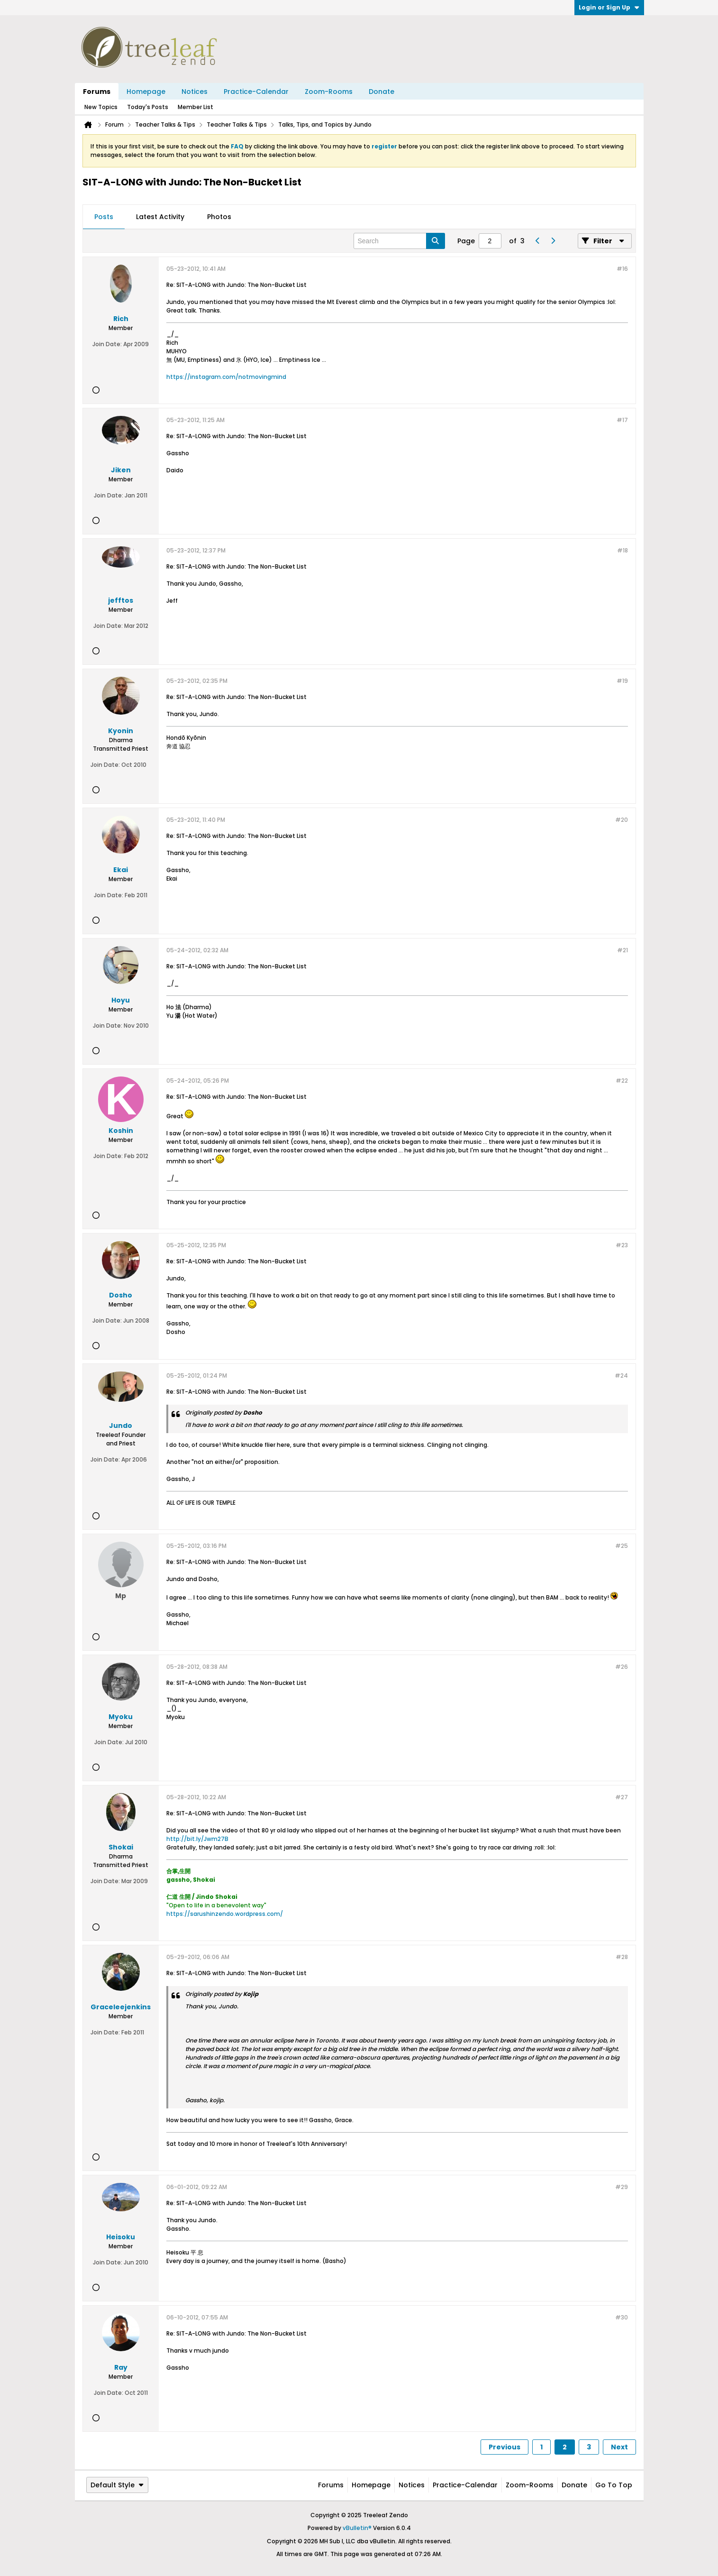  I want to click on Latest Activity, so click(160, 216).